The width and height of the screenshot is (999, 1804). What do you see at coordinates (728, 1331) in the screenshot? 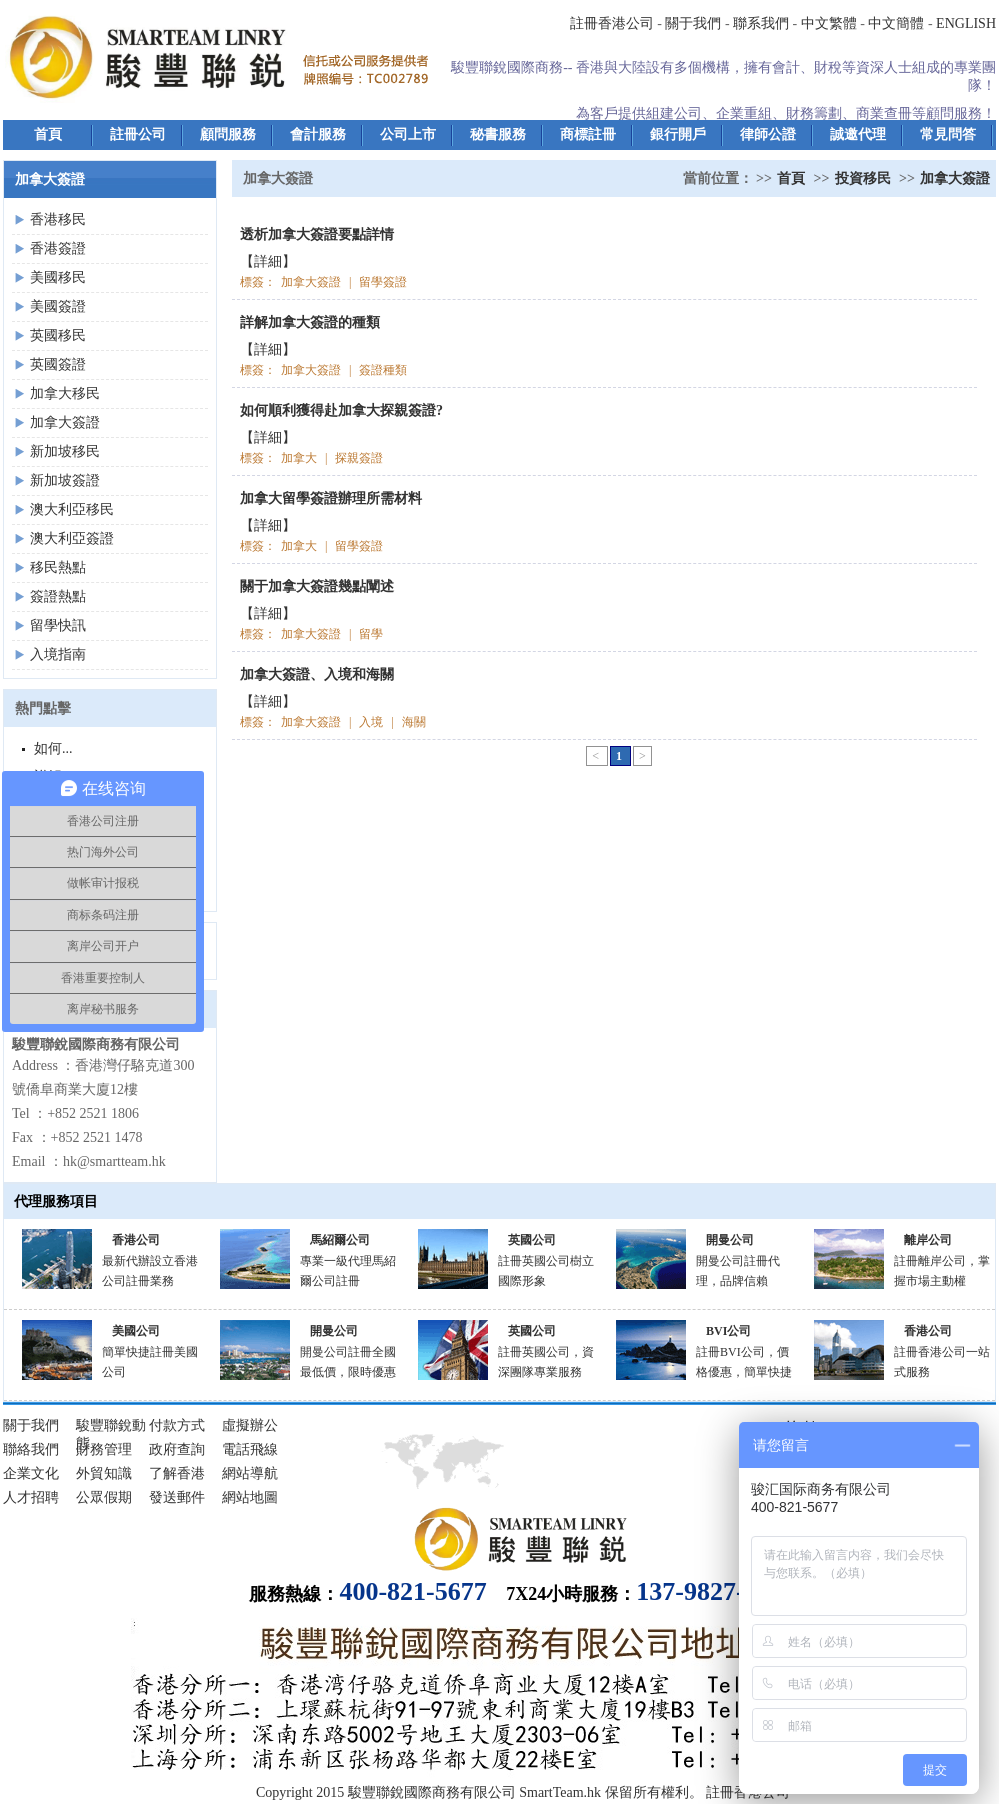
I see `BVI公司` at bounding box center [728, 1331].